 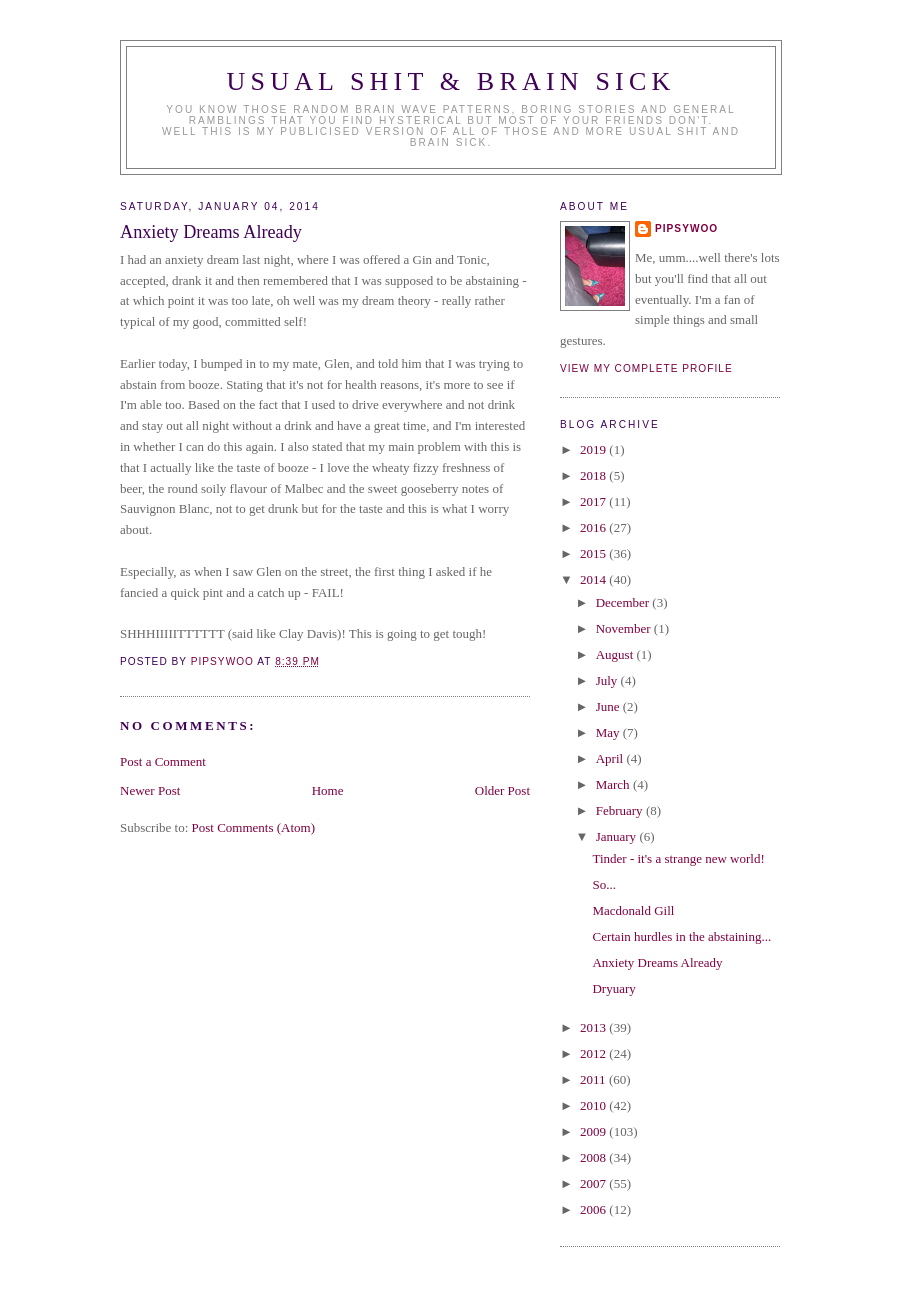 I want to click on 2015, so click(x=594, y=553).